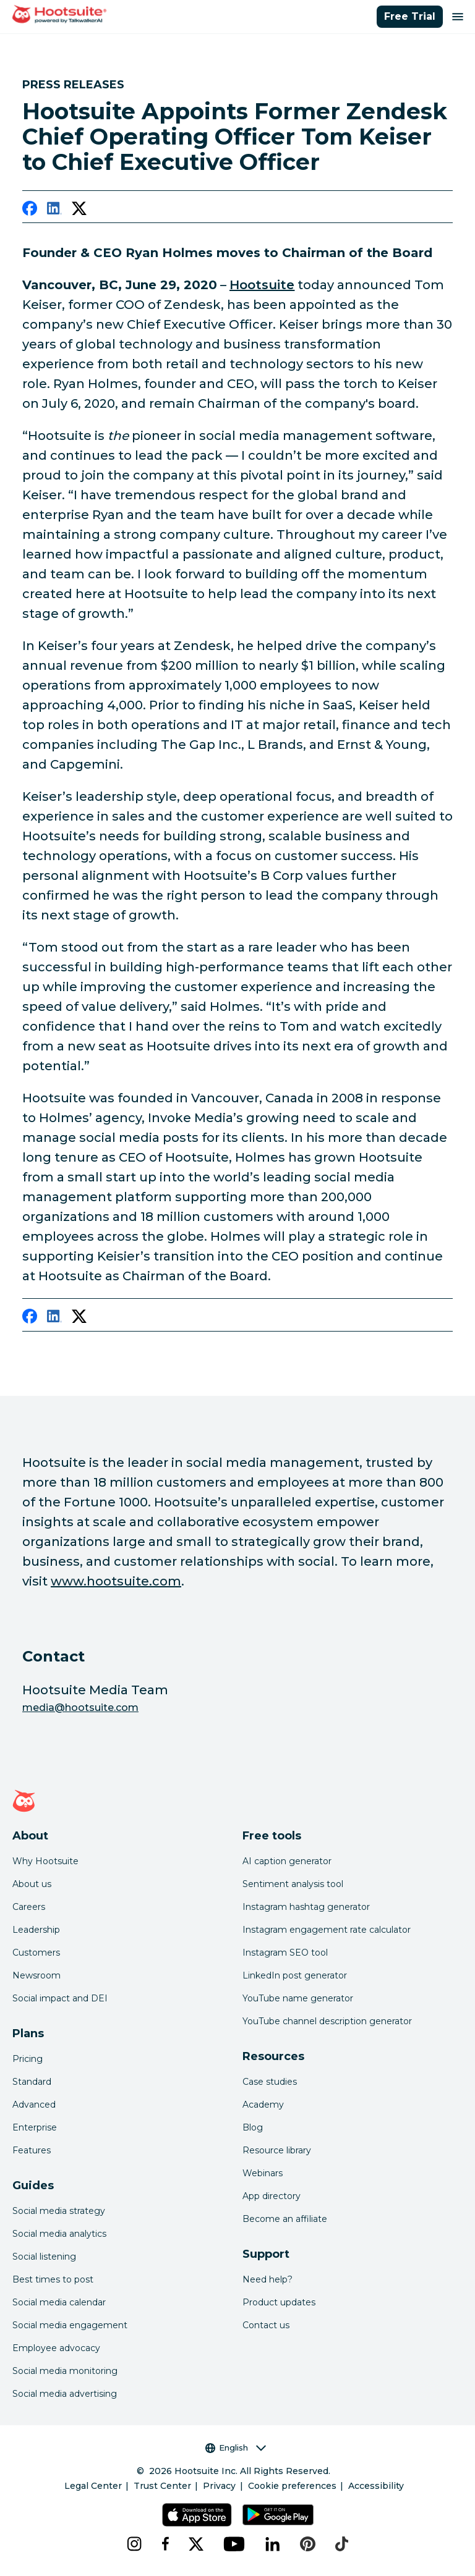 The width and height of the screenshot is (475, 2576). I want to click on Hootsuite [link to https://hootsuite.com/], so click(261, 284).